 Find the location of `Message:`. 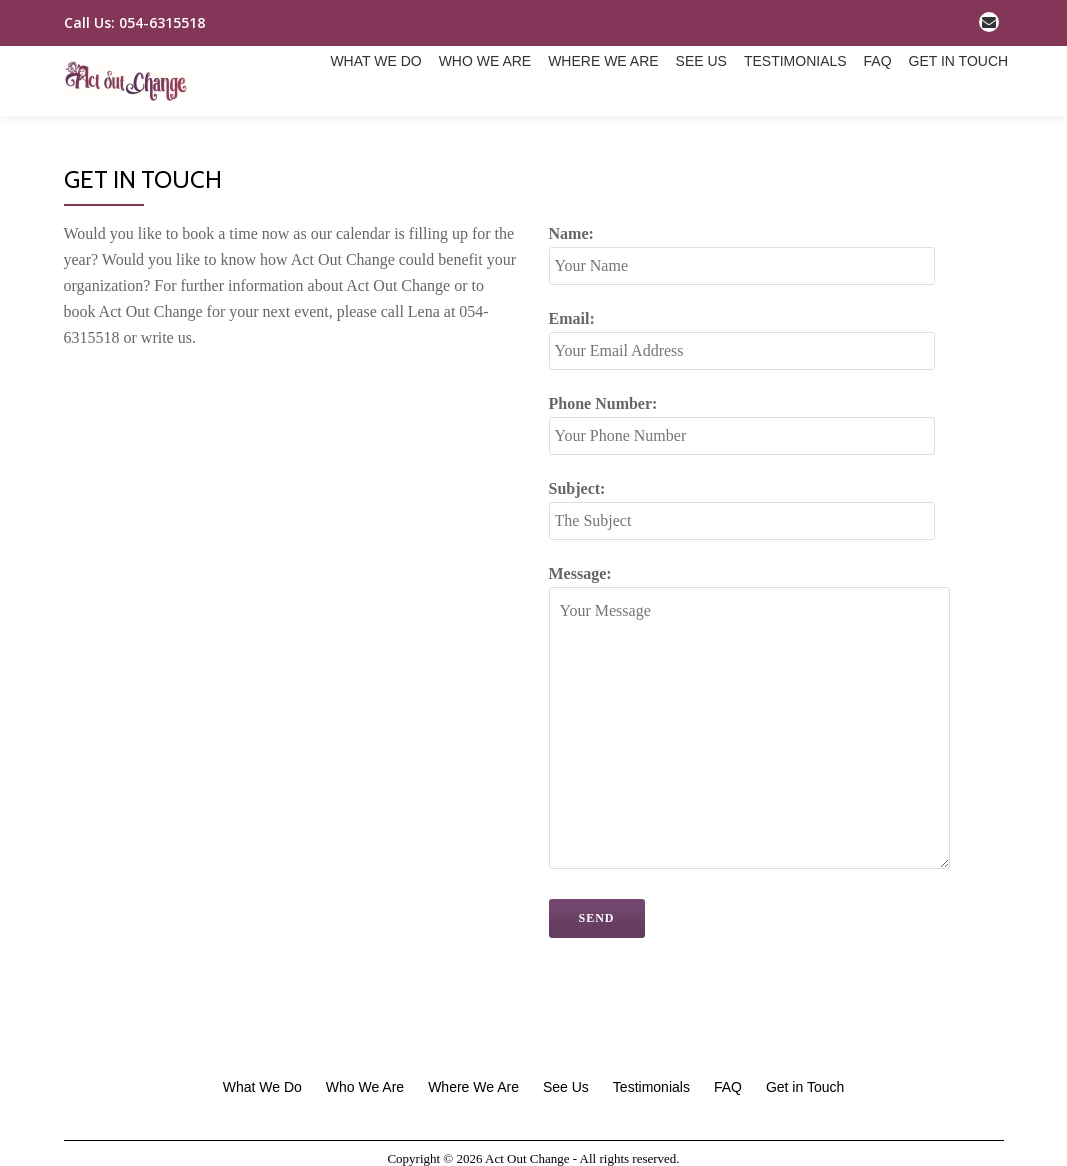

Message: is located at coordinates (749, 798).